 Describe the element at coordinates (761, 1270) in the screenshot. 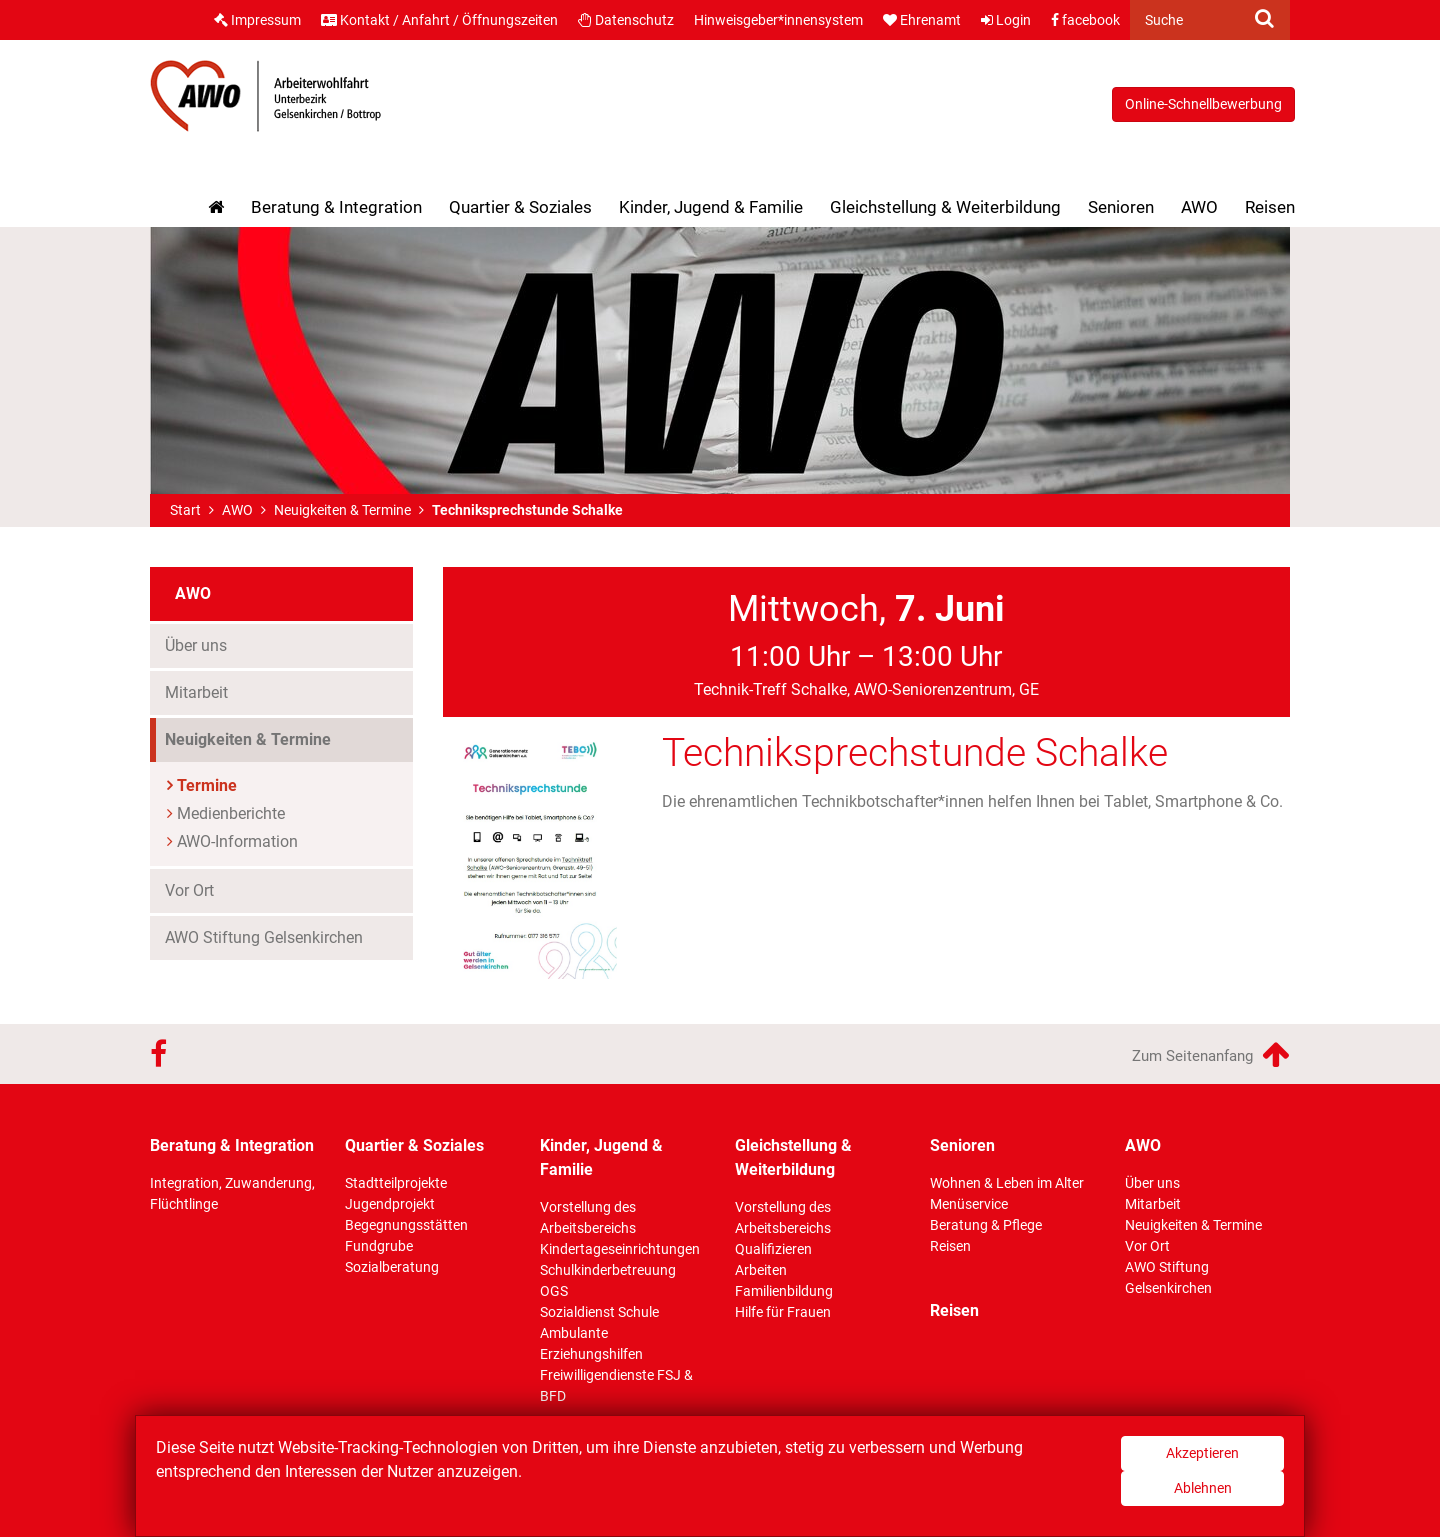

I see `Arbeiten` at that location.